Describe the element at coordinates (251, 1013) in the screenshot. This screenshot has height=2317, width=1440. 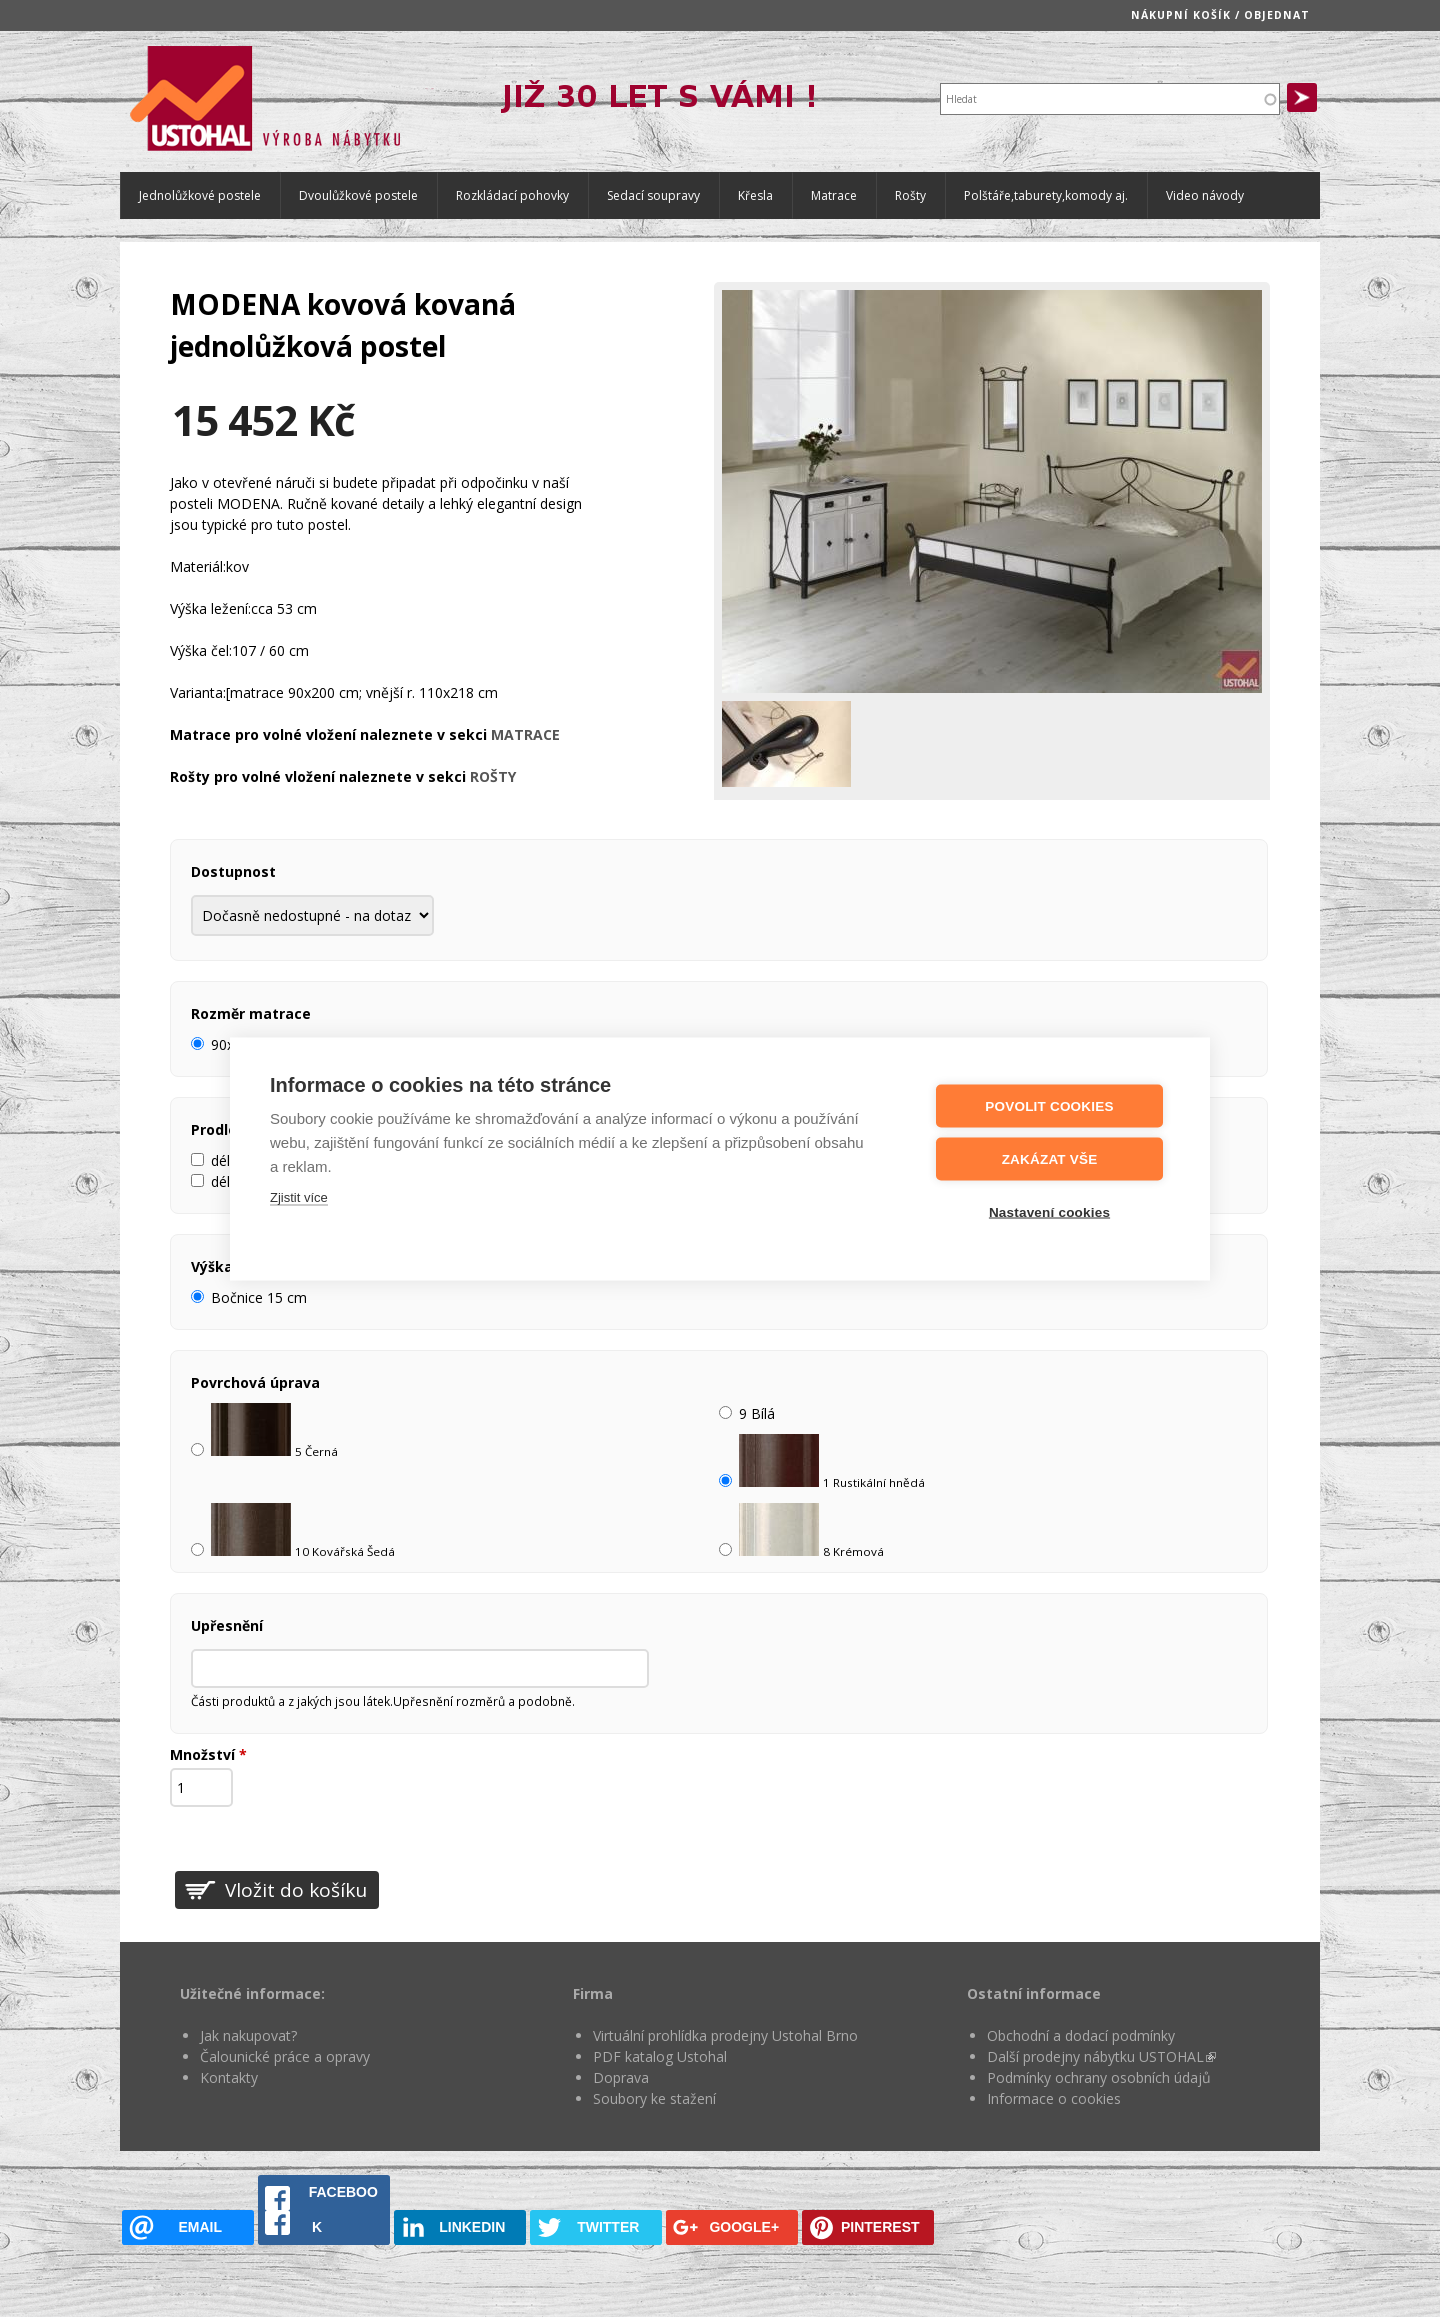
I see `Rozměr matrace` at that location.